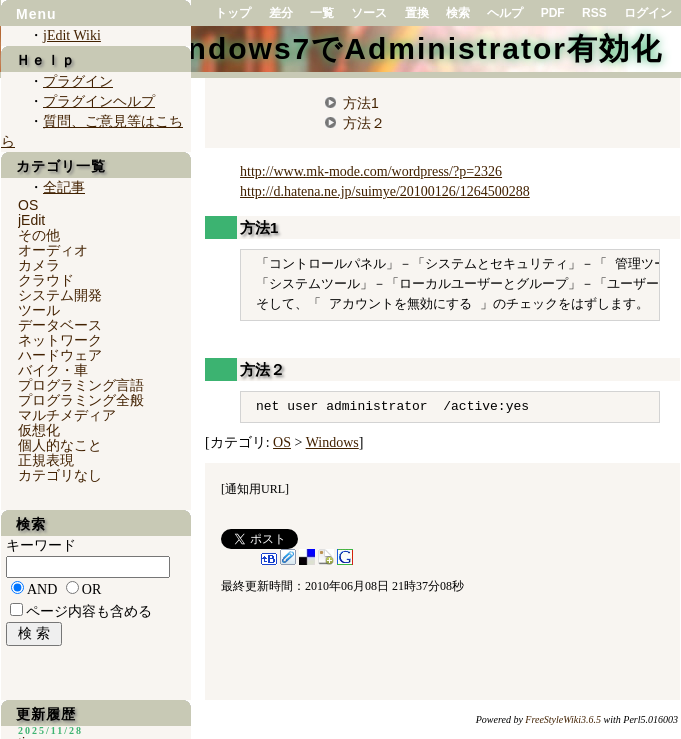 This screenshot has height=739, width=681. I want to click on マルチメディア, so click(67, 415).